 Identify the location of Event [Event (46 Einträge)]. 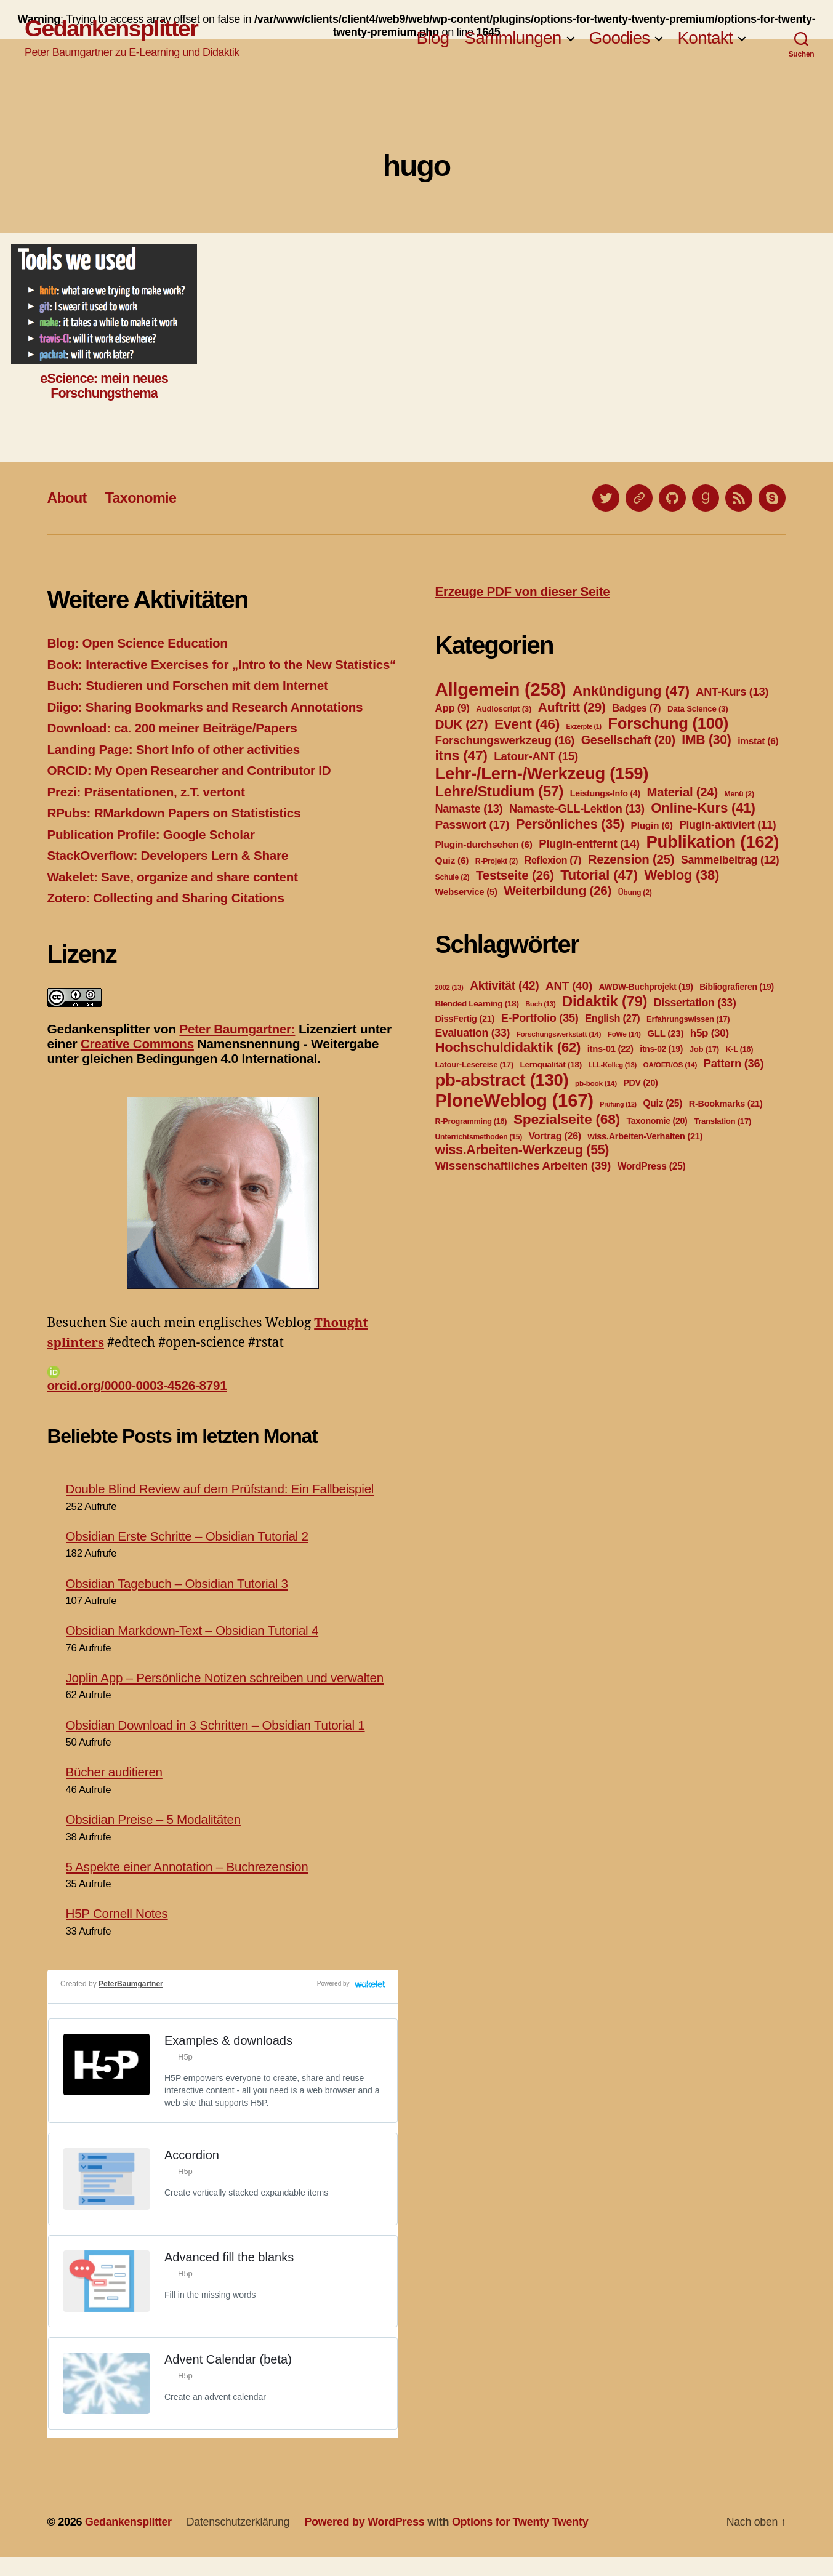
(527, 724).